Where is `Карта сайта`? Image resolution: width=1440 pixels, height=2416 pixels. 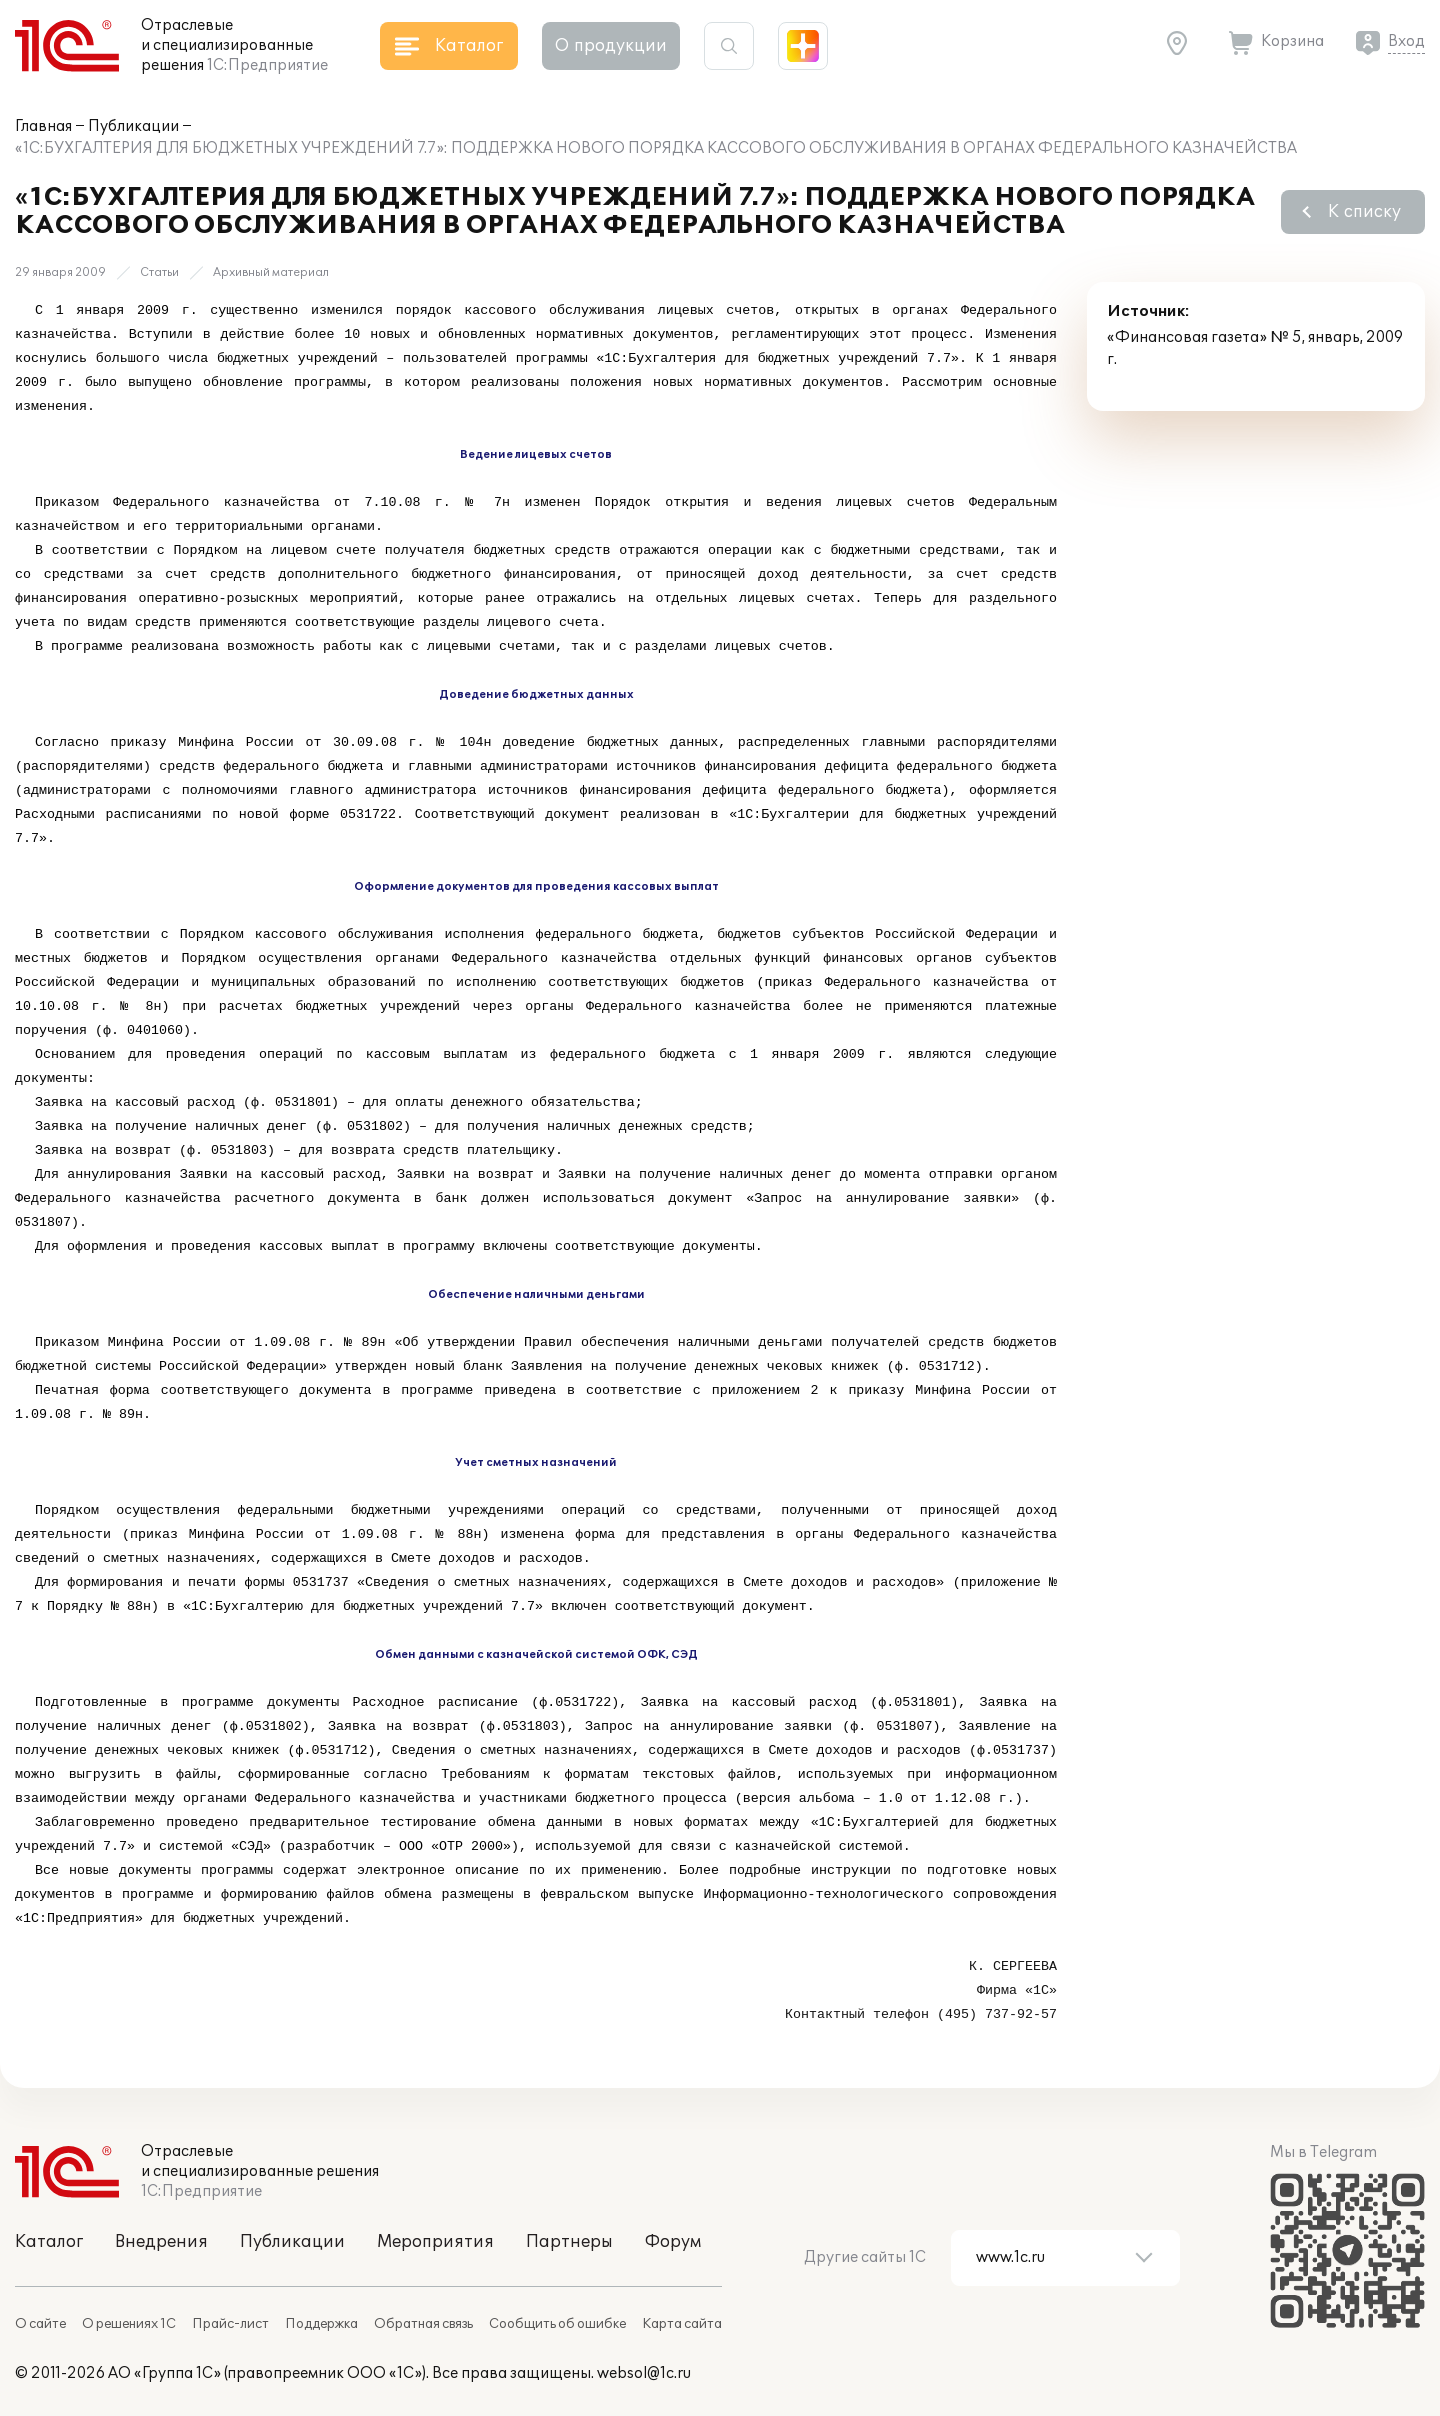
Карта сайта is located at coordinates (682, 2324).